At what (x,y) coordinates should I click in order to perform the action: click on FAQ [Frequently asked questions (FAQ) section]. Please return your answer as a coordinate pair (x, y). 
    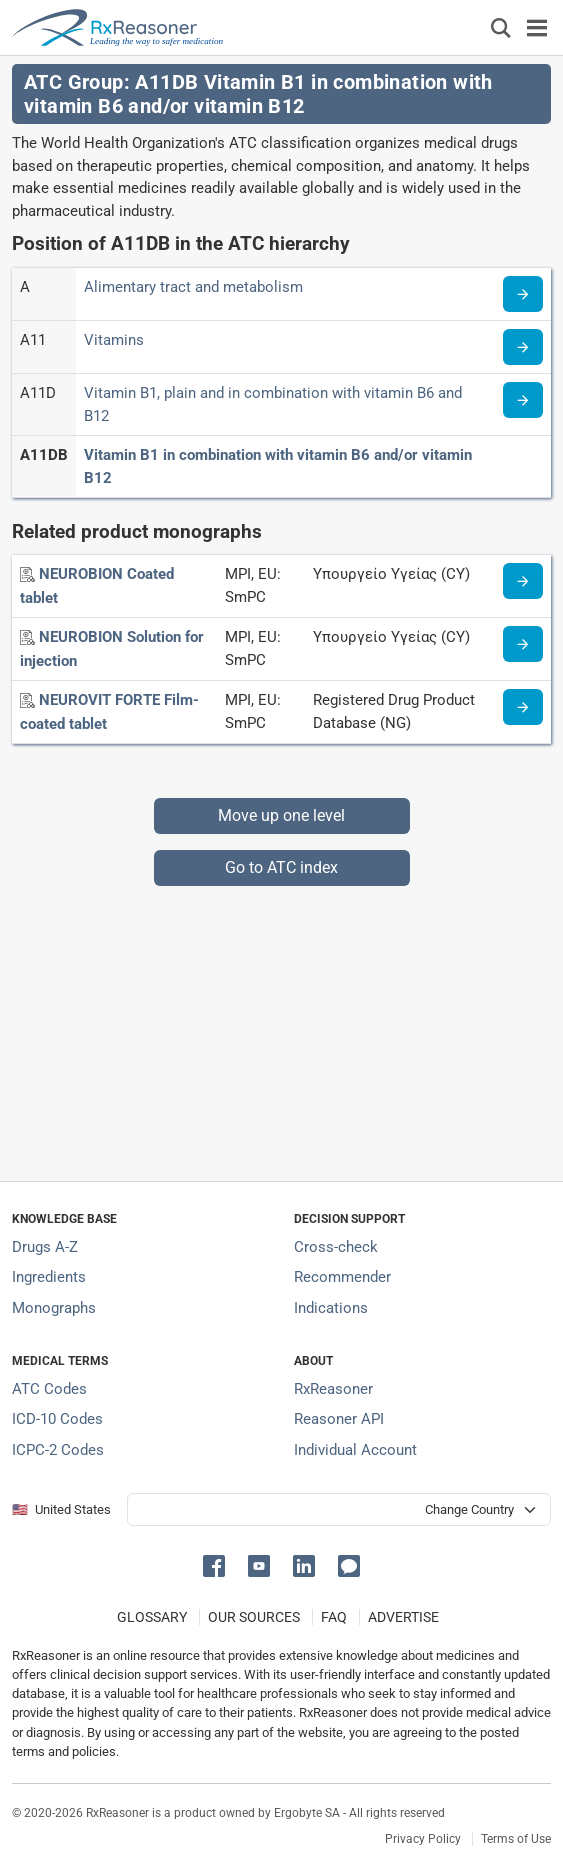
    Looking at the image, I should click on (334, 1617).